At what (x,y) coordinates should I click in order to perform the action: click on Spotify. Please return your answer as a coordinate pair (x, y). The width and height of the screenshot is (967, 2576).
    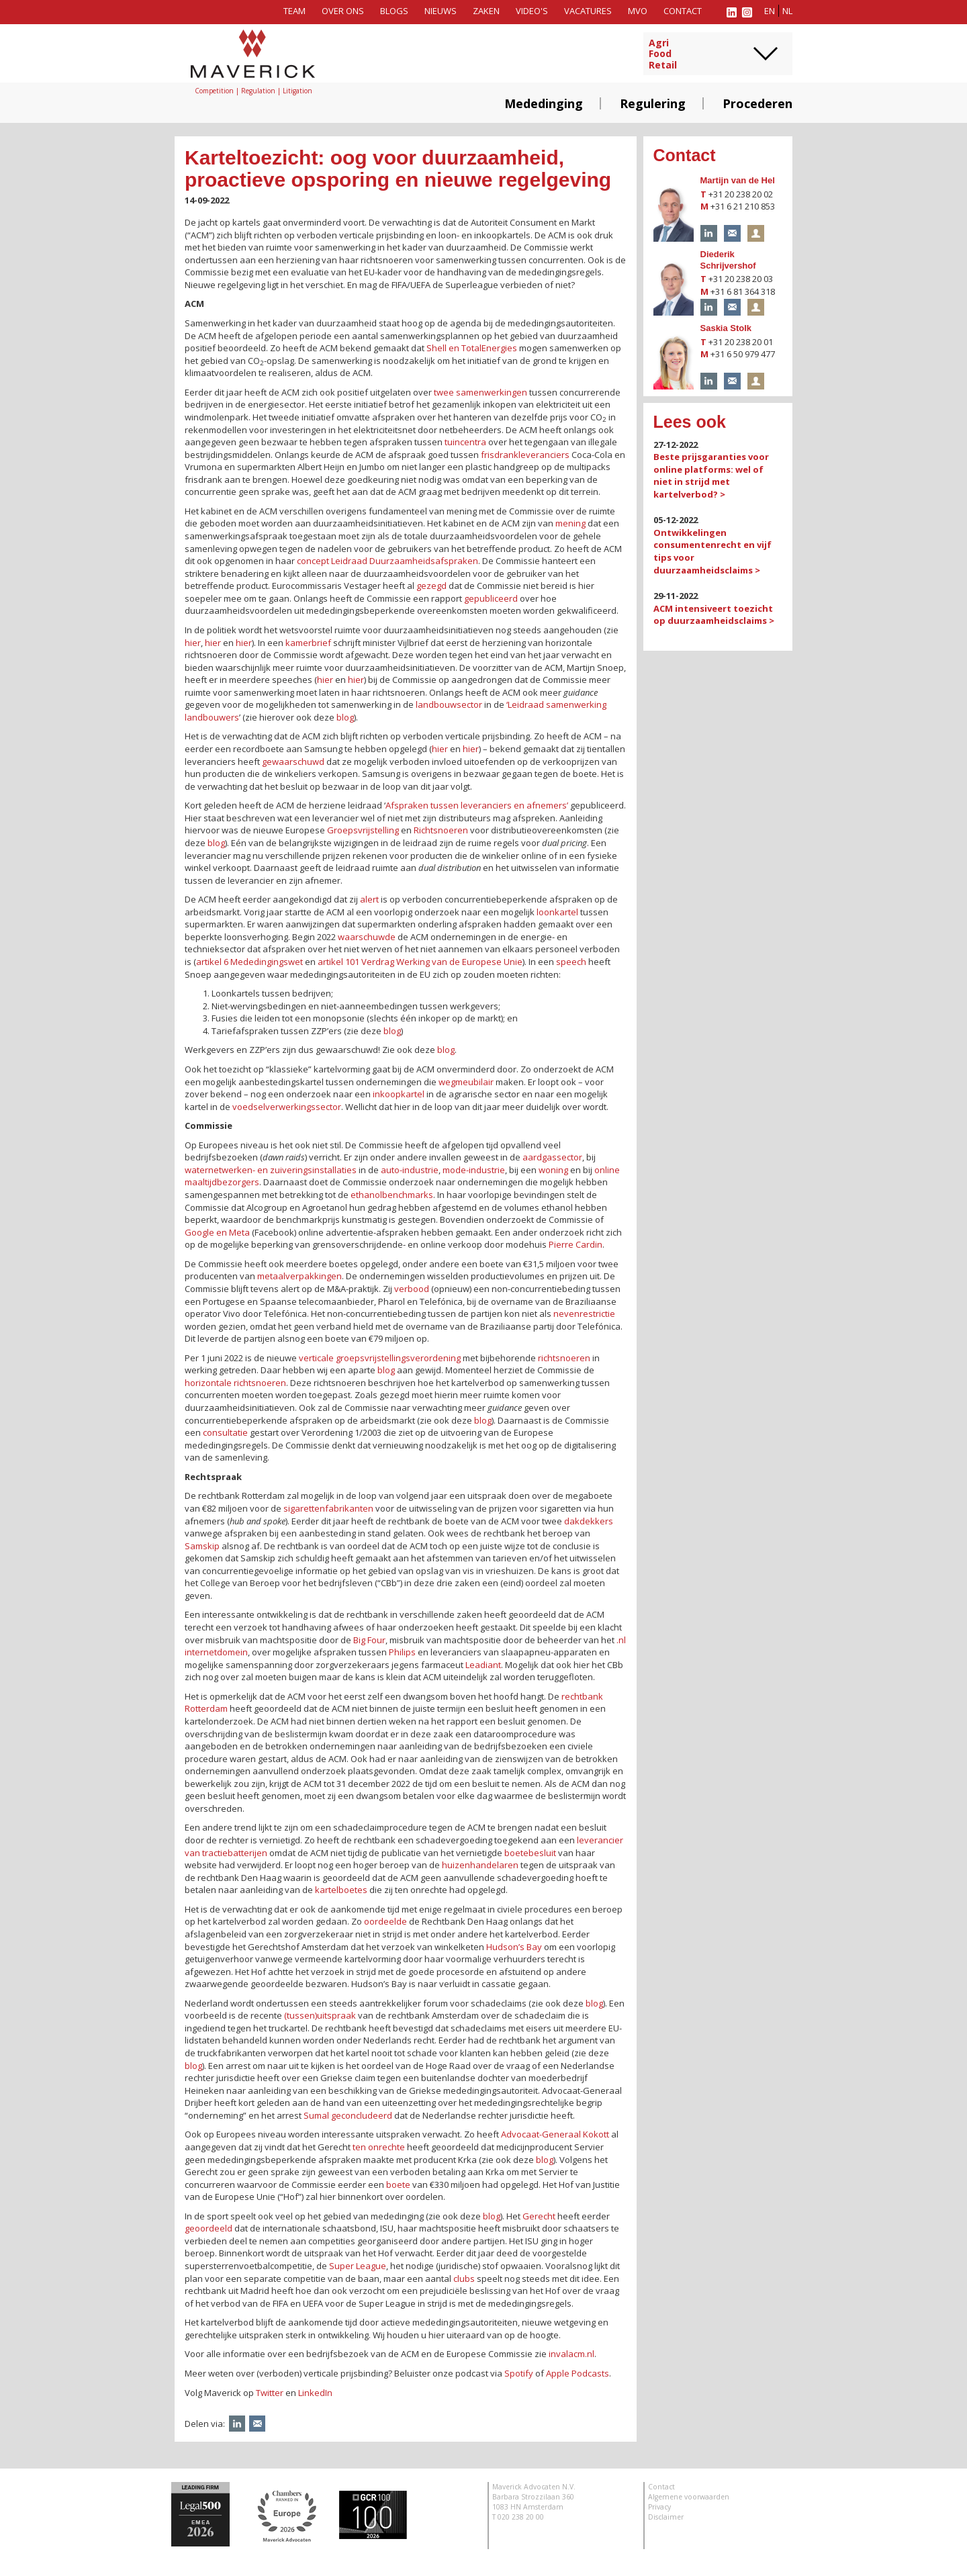
    Looking at the image, I should click on (518, 2373).